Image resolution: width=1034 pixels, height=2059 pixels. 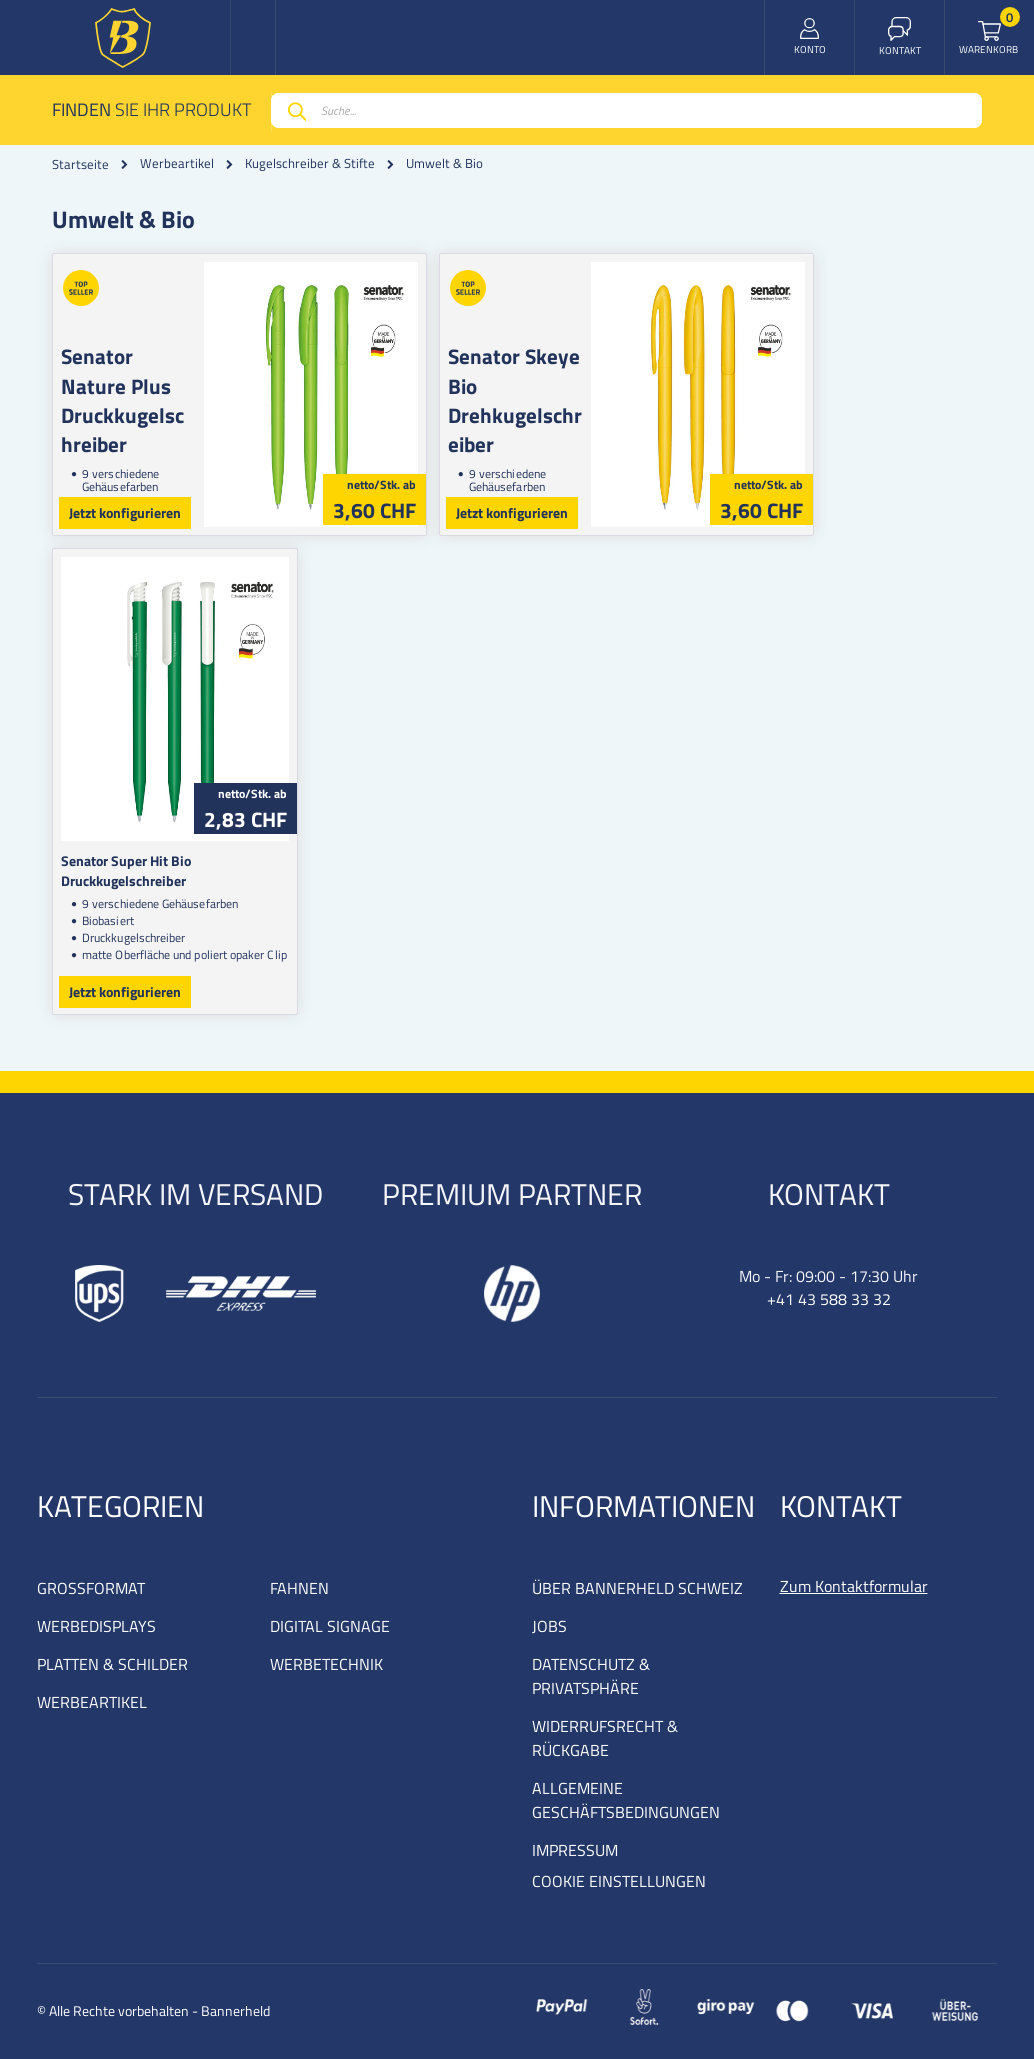 I want to click on Senator Super Hit Bio Druckkugelschreiber, so click(x=190, y=860).